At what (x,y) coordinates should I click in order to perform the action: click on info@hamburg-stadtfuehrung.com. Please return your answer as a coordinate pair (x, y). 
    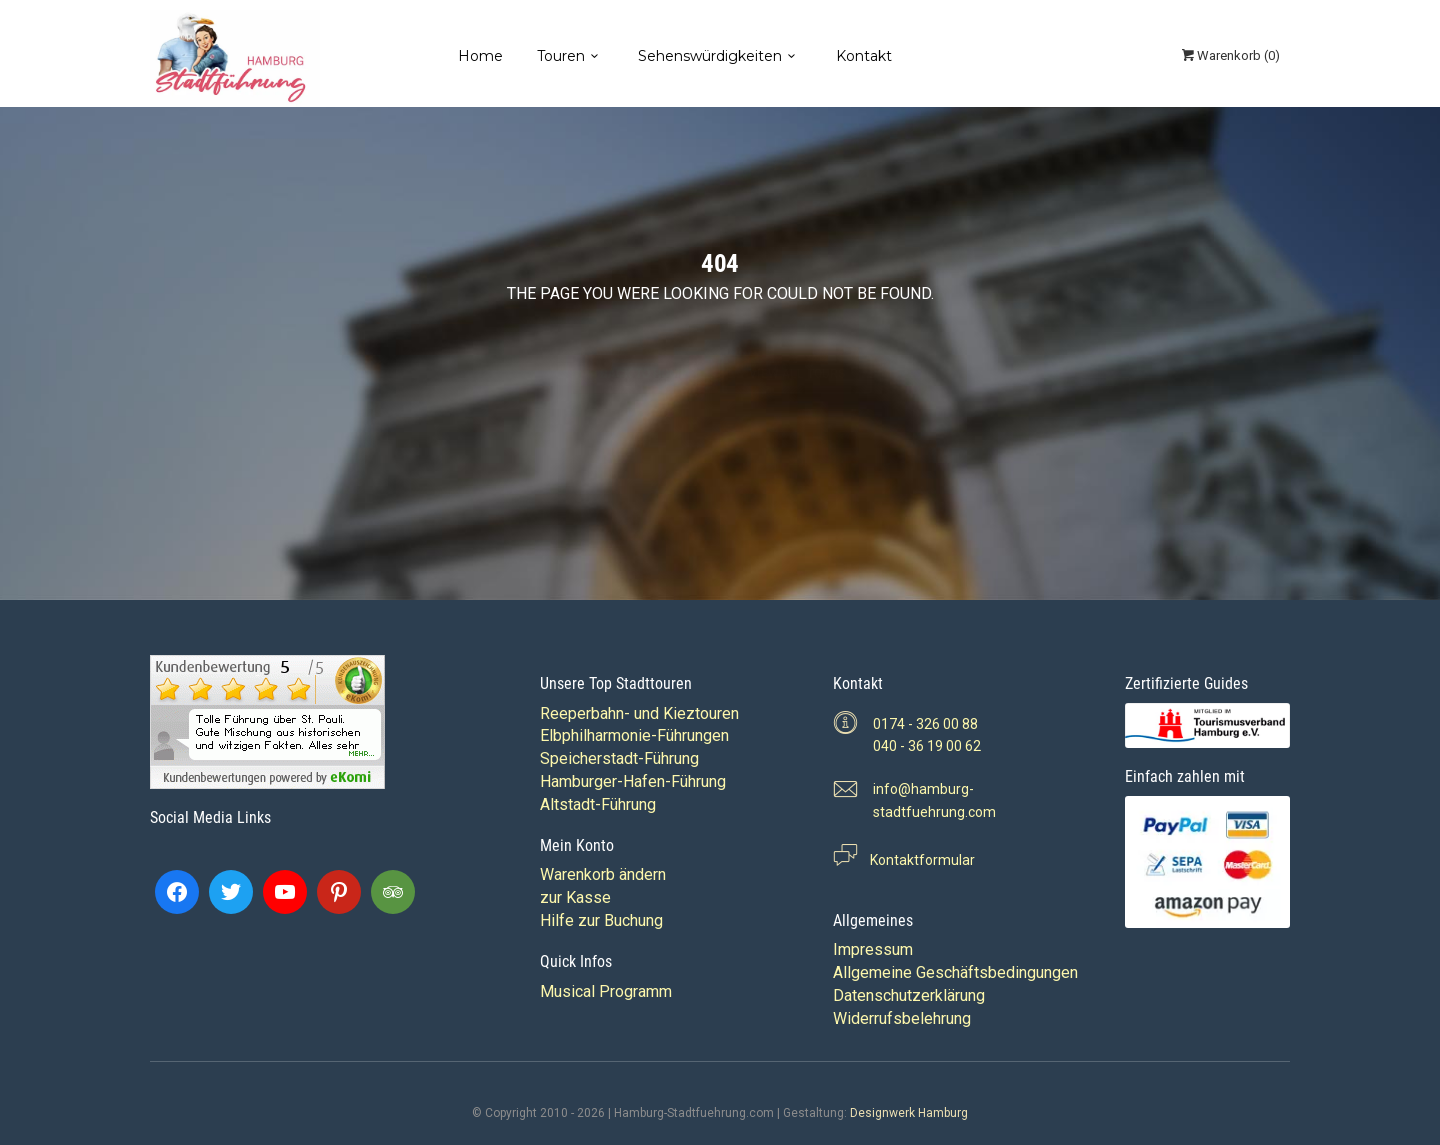
    Looking at the image, I should click on (934, 800).